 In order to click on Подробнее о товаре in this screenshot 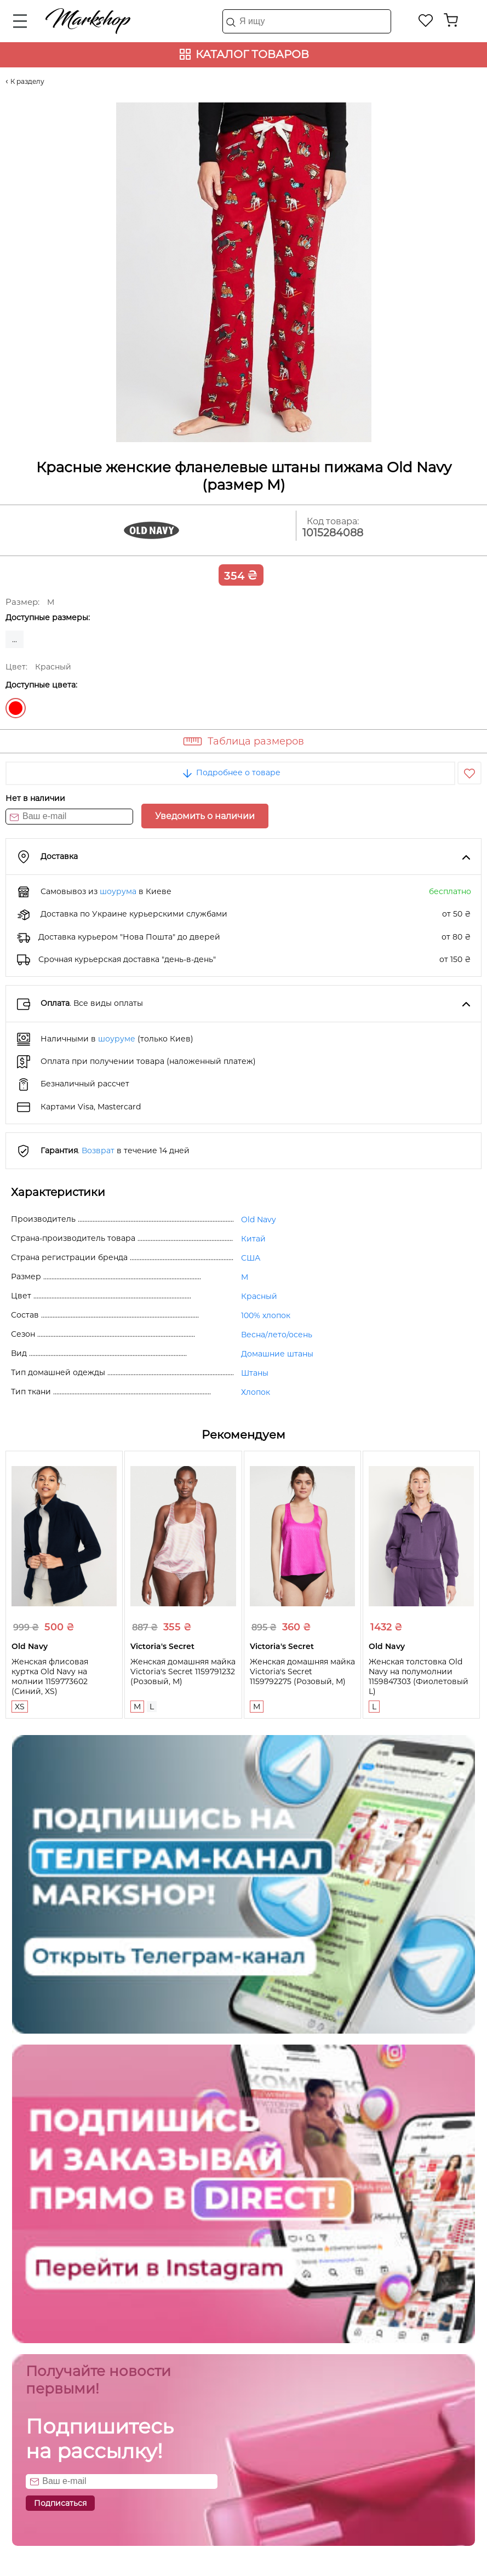, I will do `click(230, 772)`.